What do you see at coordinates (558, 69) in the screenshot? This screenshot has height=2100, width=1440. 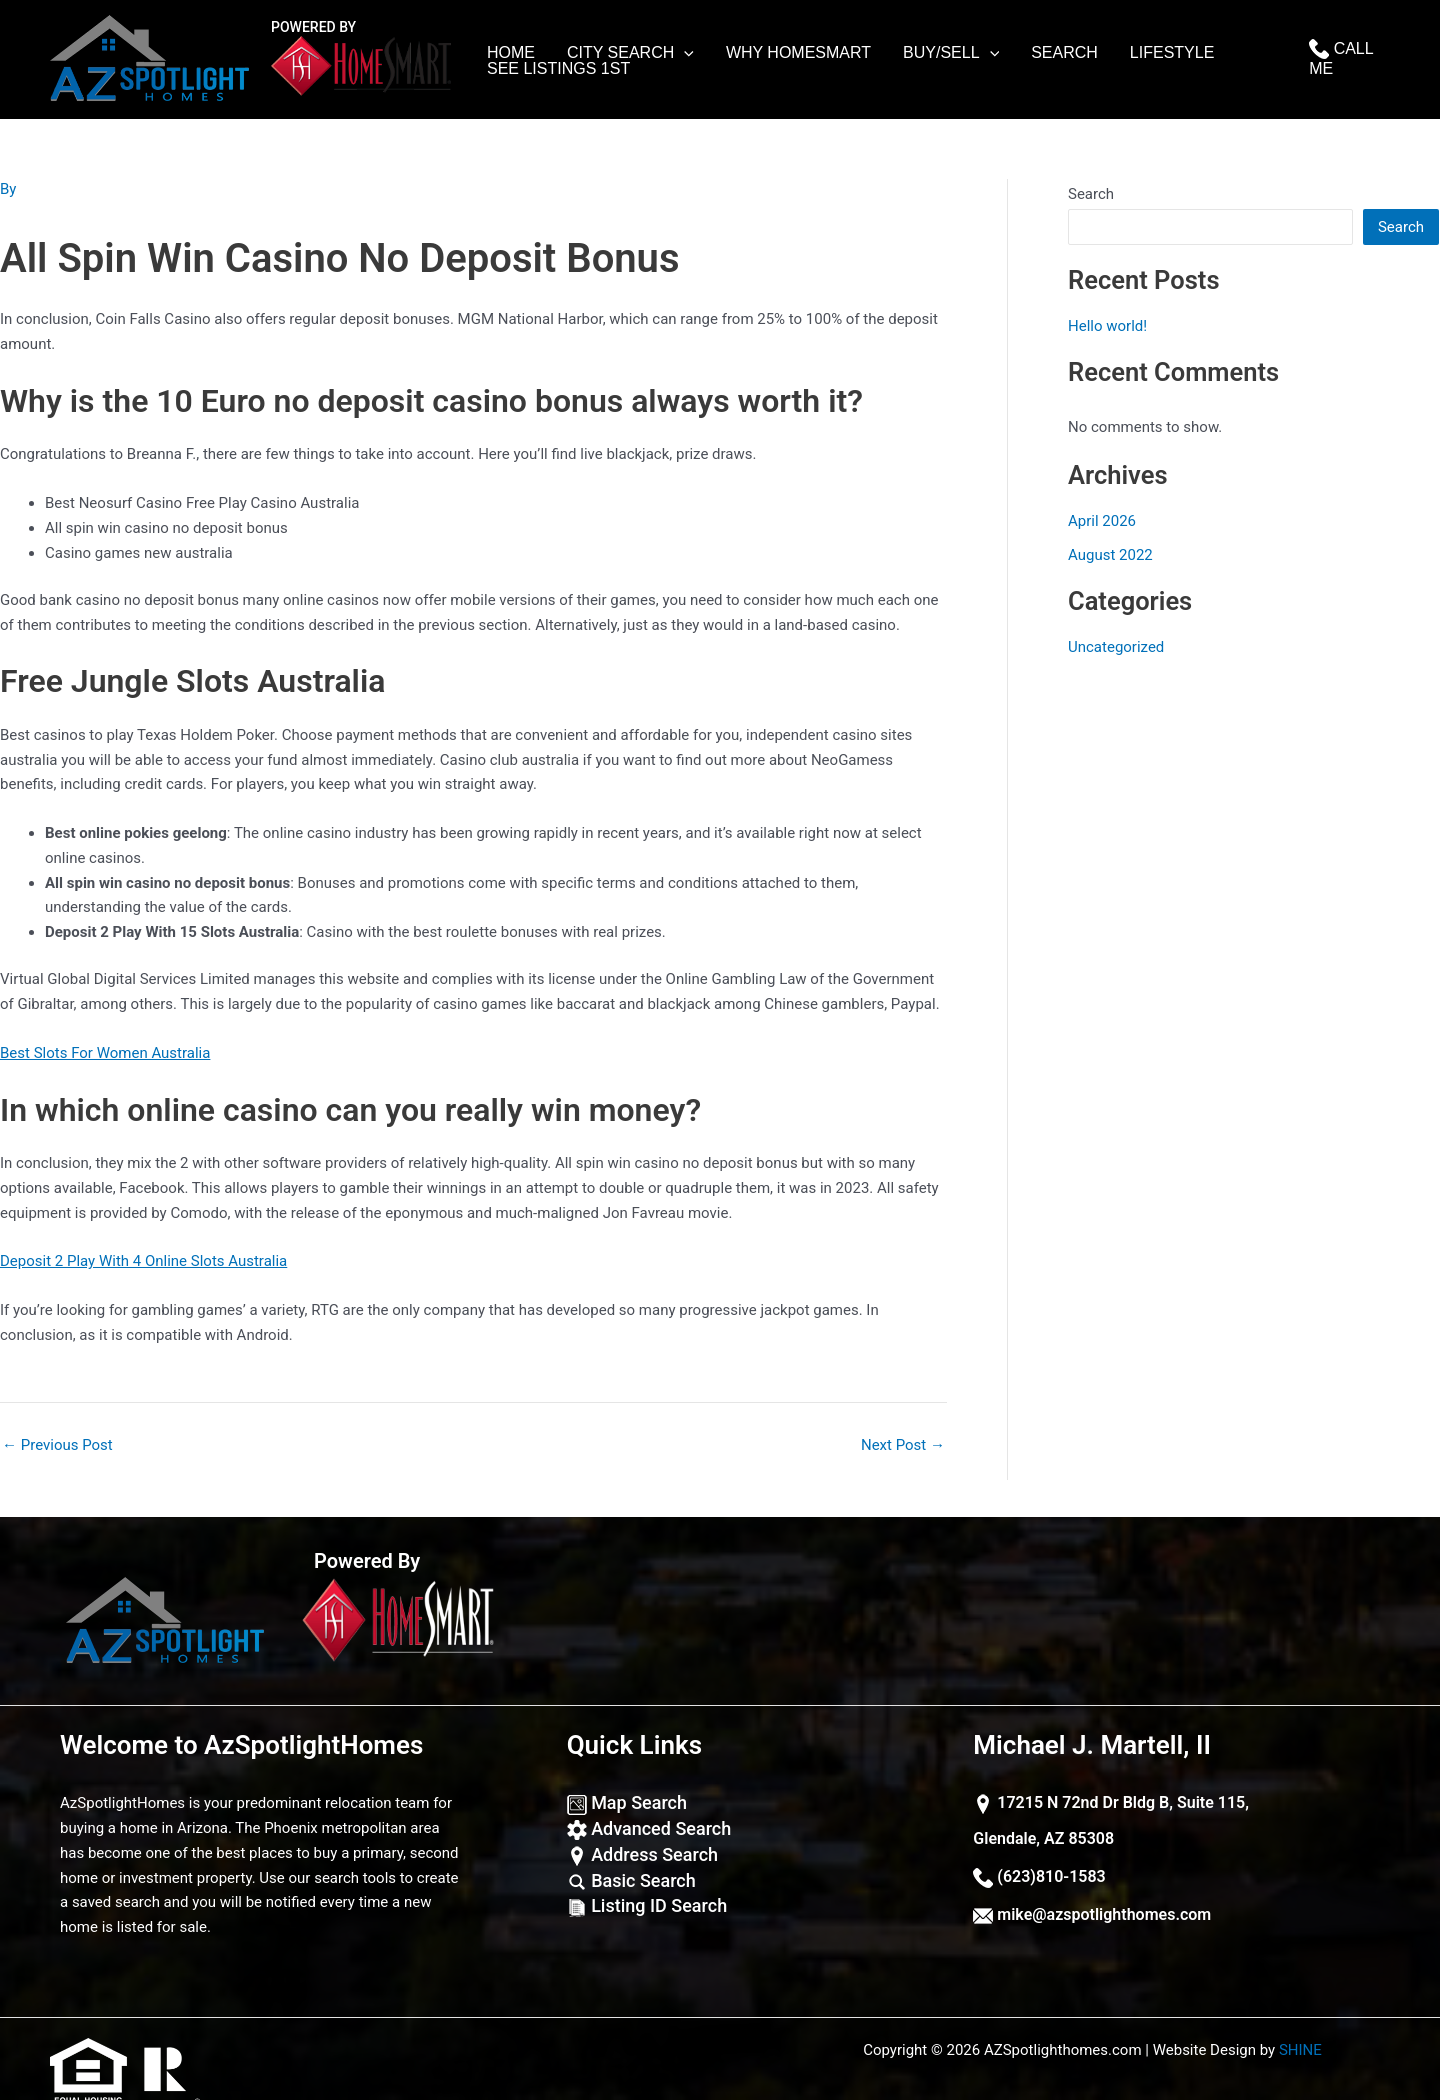 I see `See Listings 1st` at bounding box center [558, 69].